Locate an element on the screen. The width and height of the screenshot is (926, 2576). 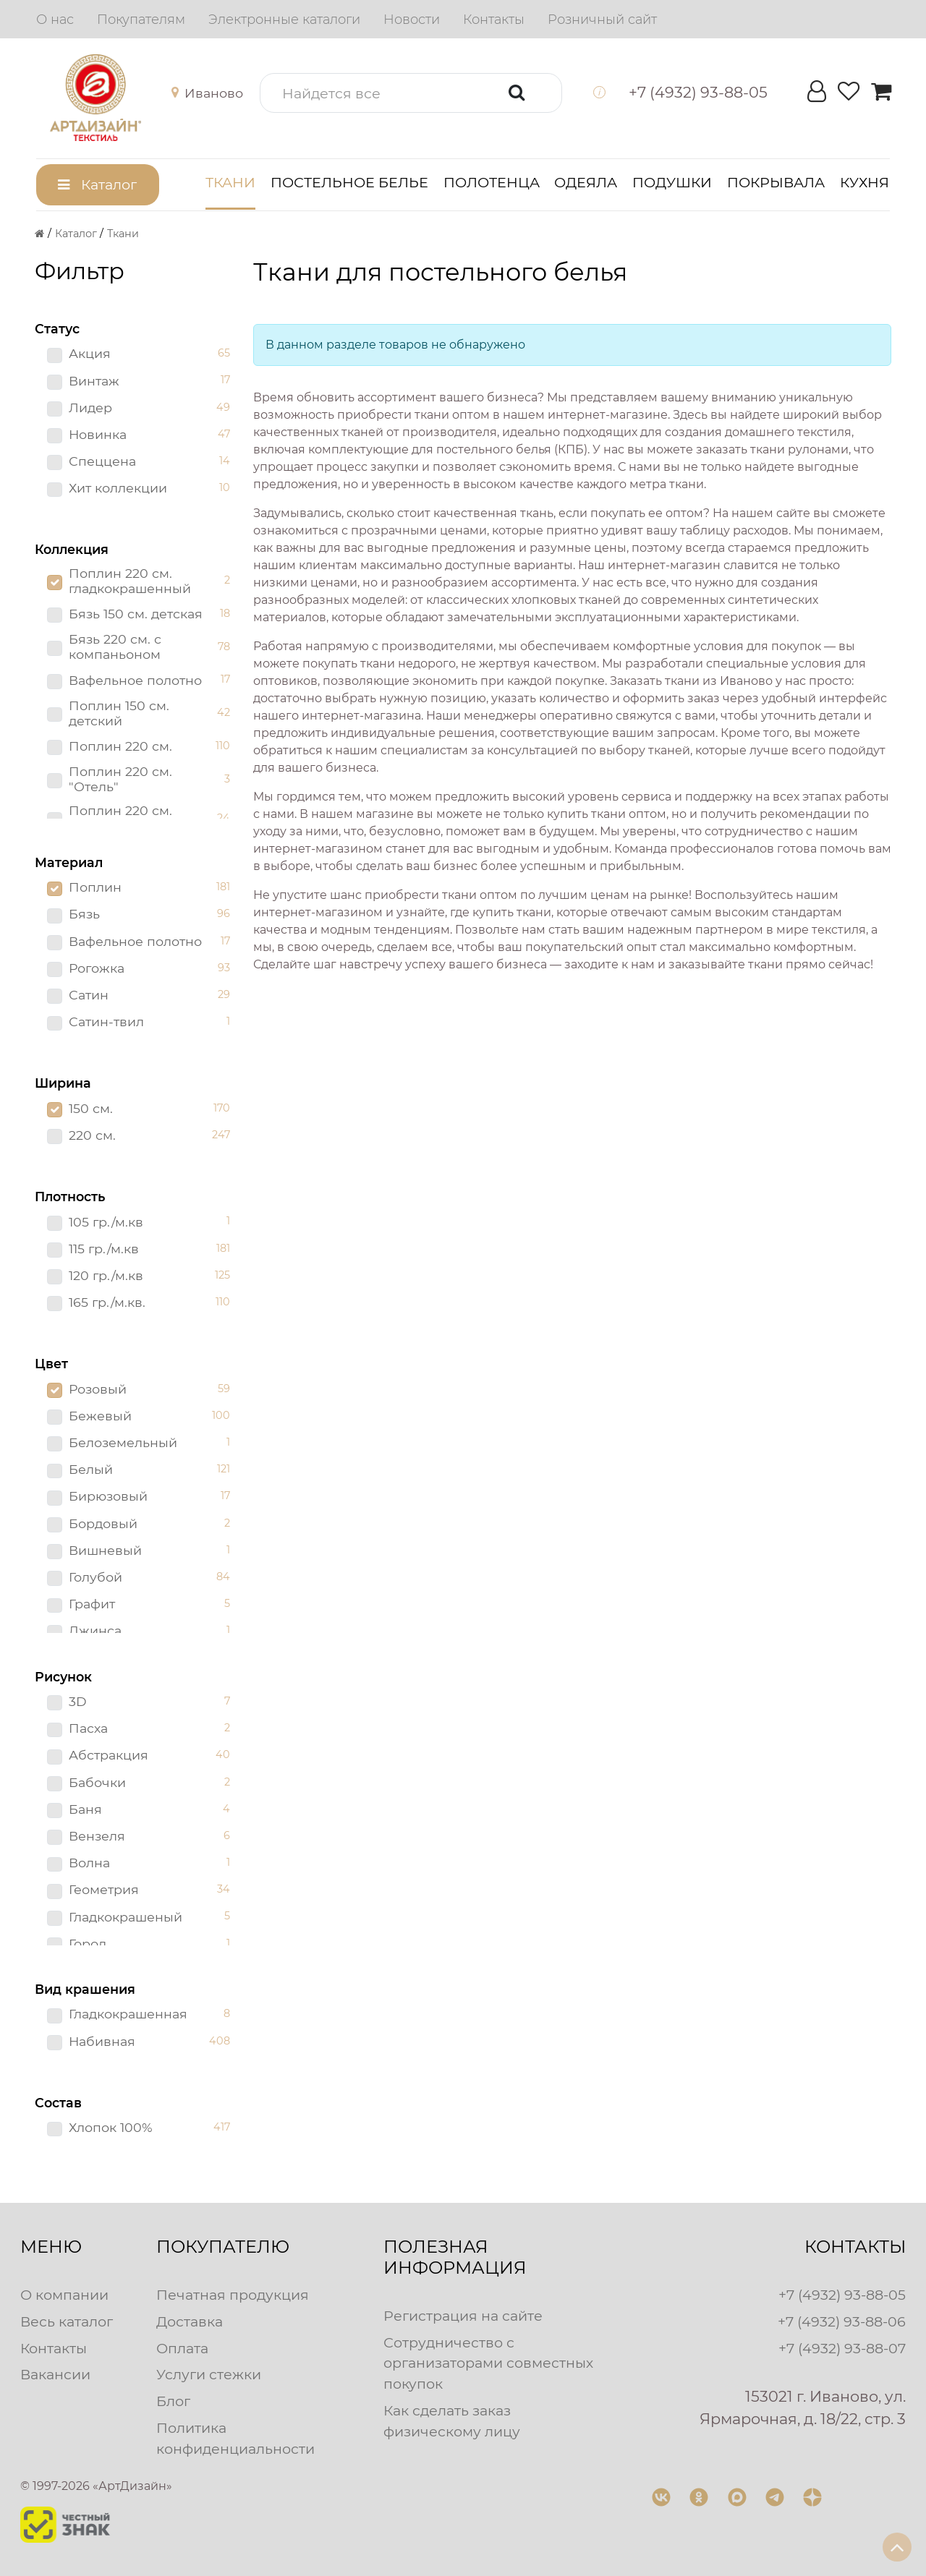
+7 (4932) 93-88-07 is located at coordinates (842, 2348).